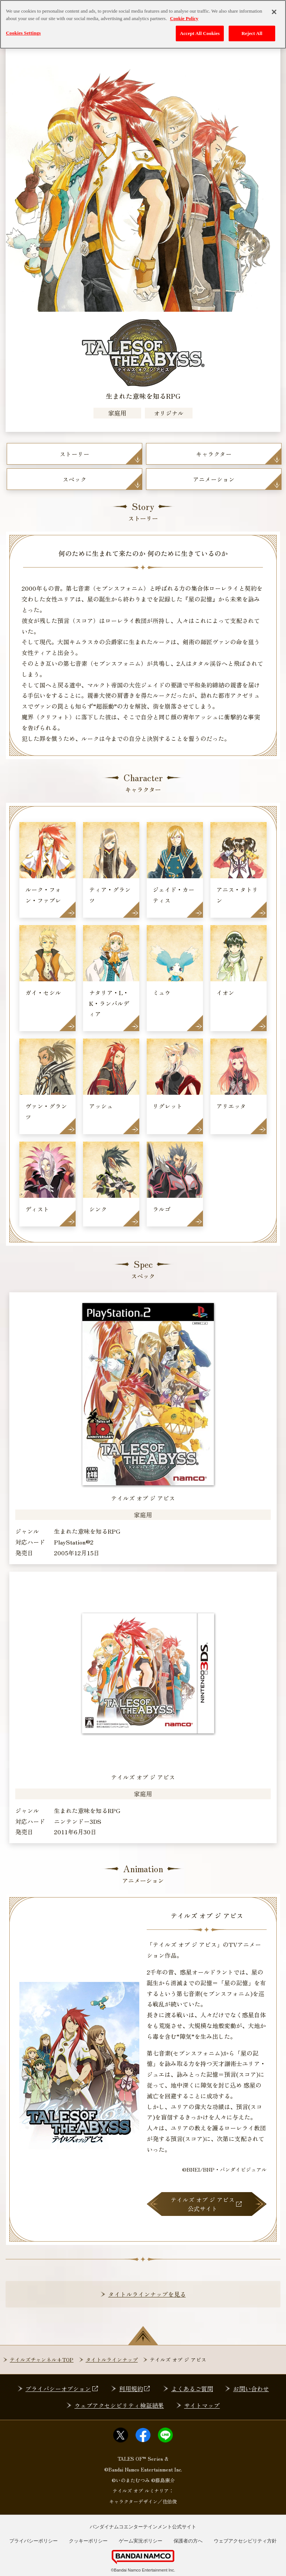 The height and width of the screenshot is (2576, 286). Describe the element at coordinates (192, 2388) in the screenshot. I see `よくあるご質問` at that location.